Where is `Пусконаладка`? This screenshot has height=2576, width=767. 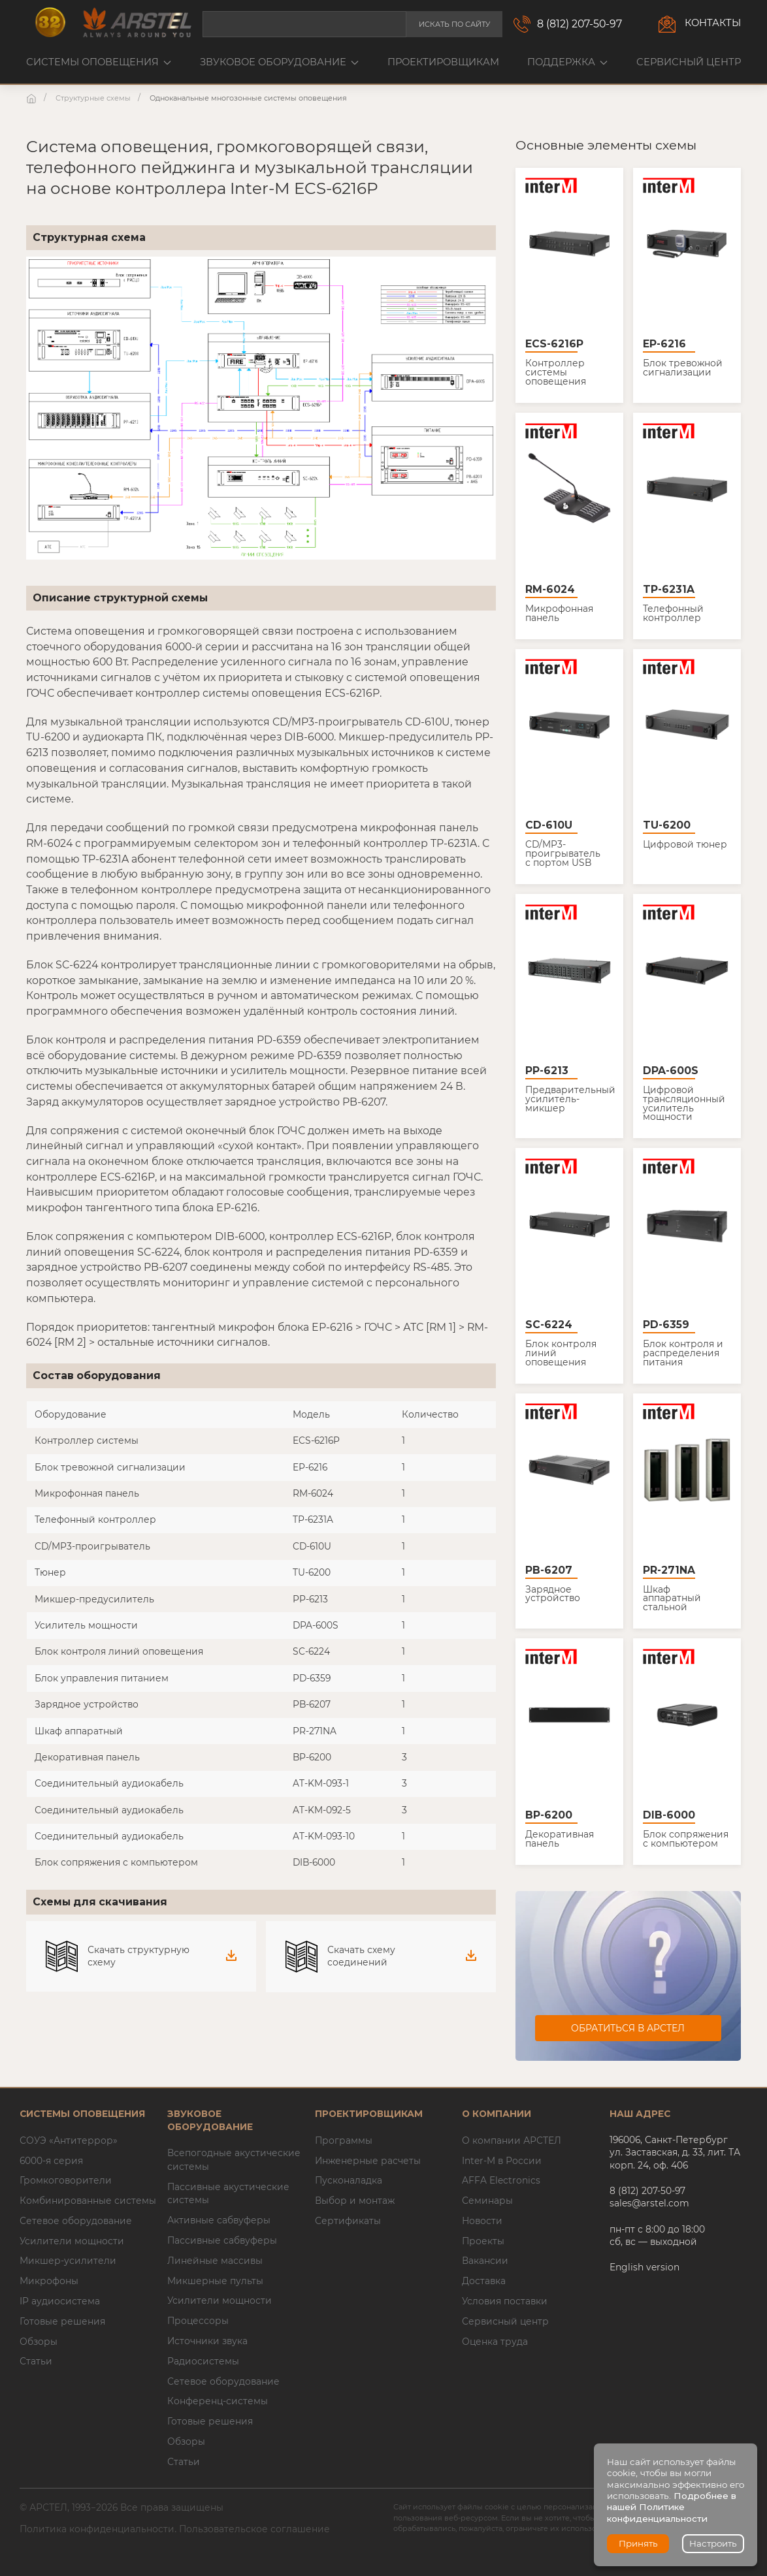
Пусконаладка is located at coordinates (348, 2180).